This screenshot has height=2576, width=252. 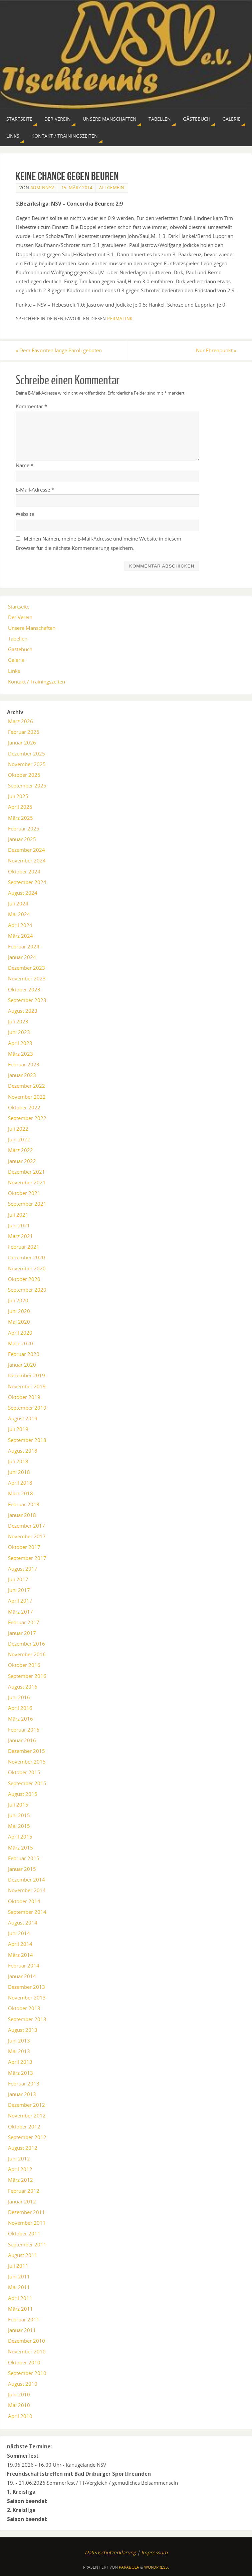 What do you see at coordinates (24, 1397) in the screenshot?
I see `Oktober 2019` at bounding box center [24, 1397].